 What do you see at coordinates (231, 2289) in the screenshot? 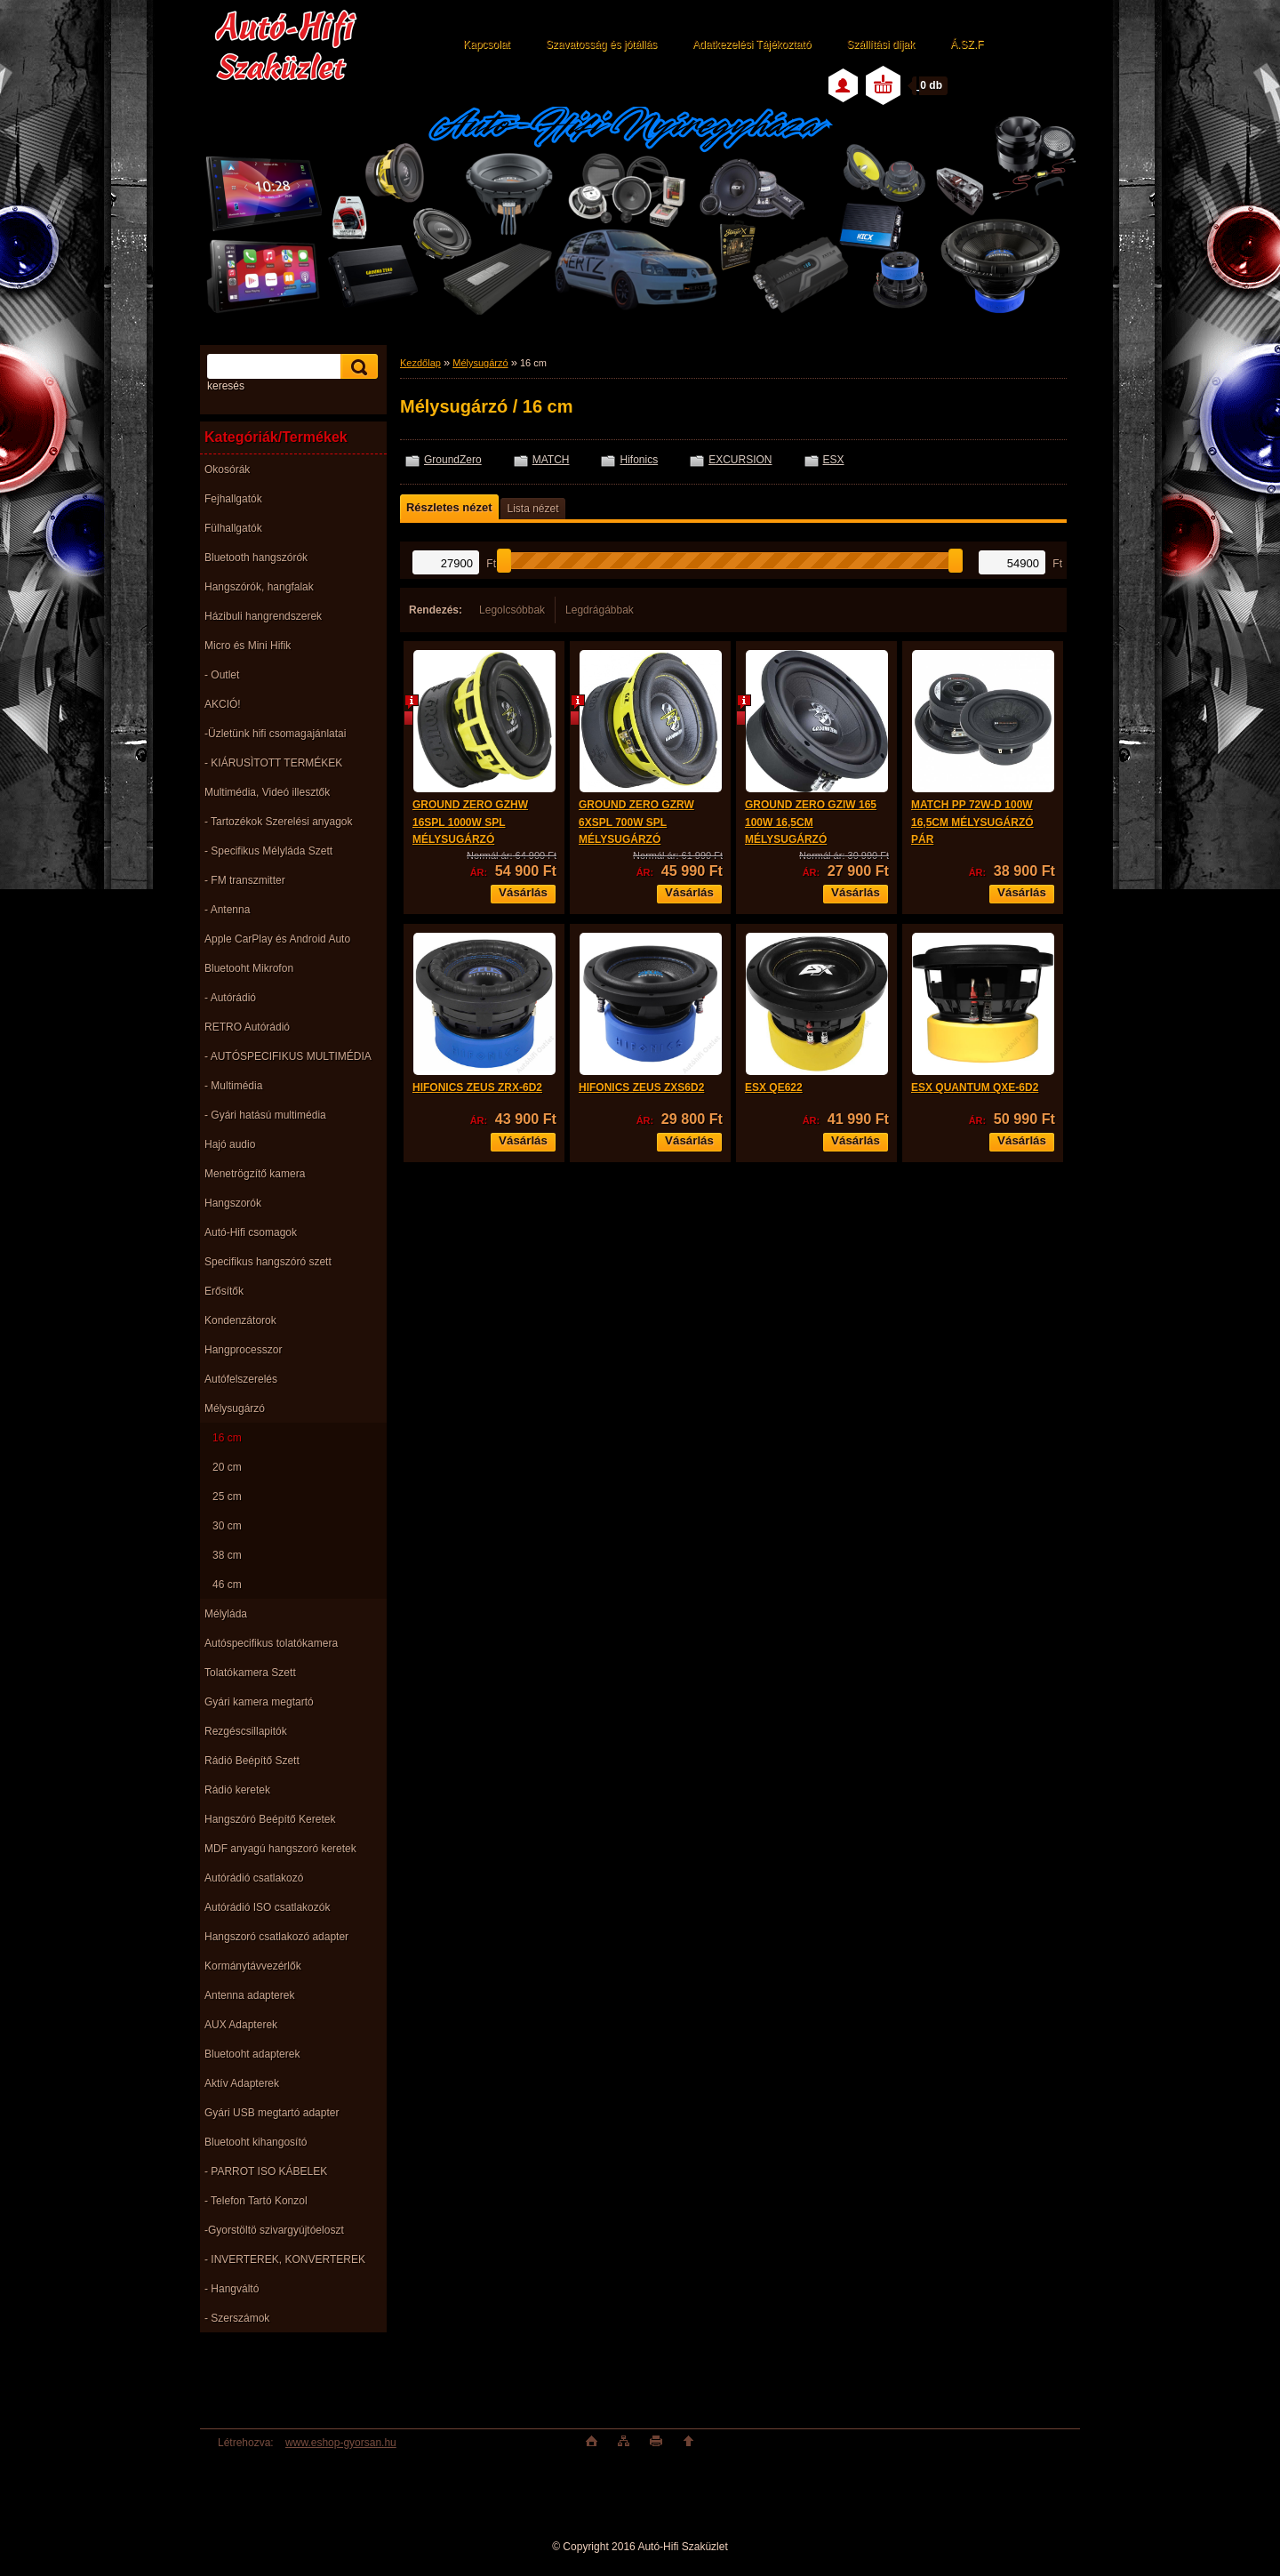
I see `- Hangváltó` at bounding box center [231, 2289].